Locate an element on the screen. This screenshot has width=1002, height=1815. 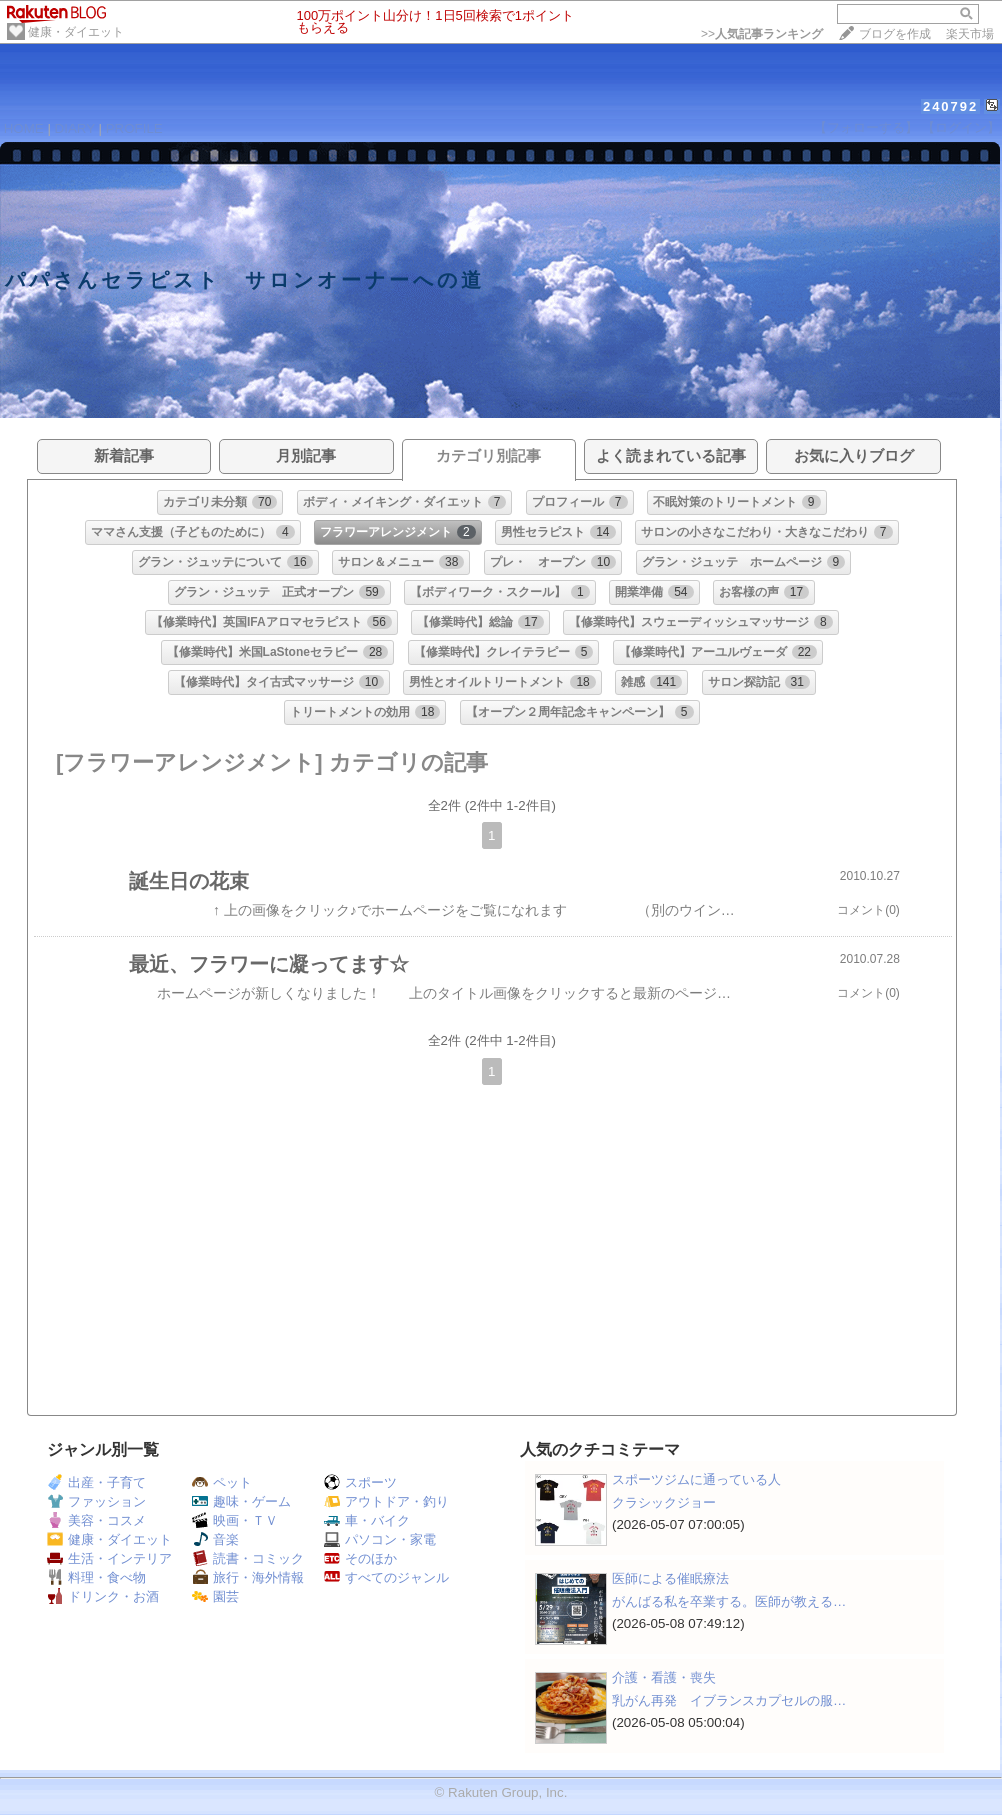
PROFILE is located at coordinates (134, 128).